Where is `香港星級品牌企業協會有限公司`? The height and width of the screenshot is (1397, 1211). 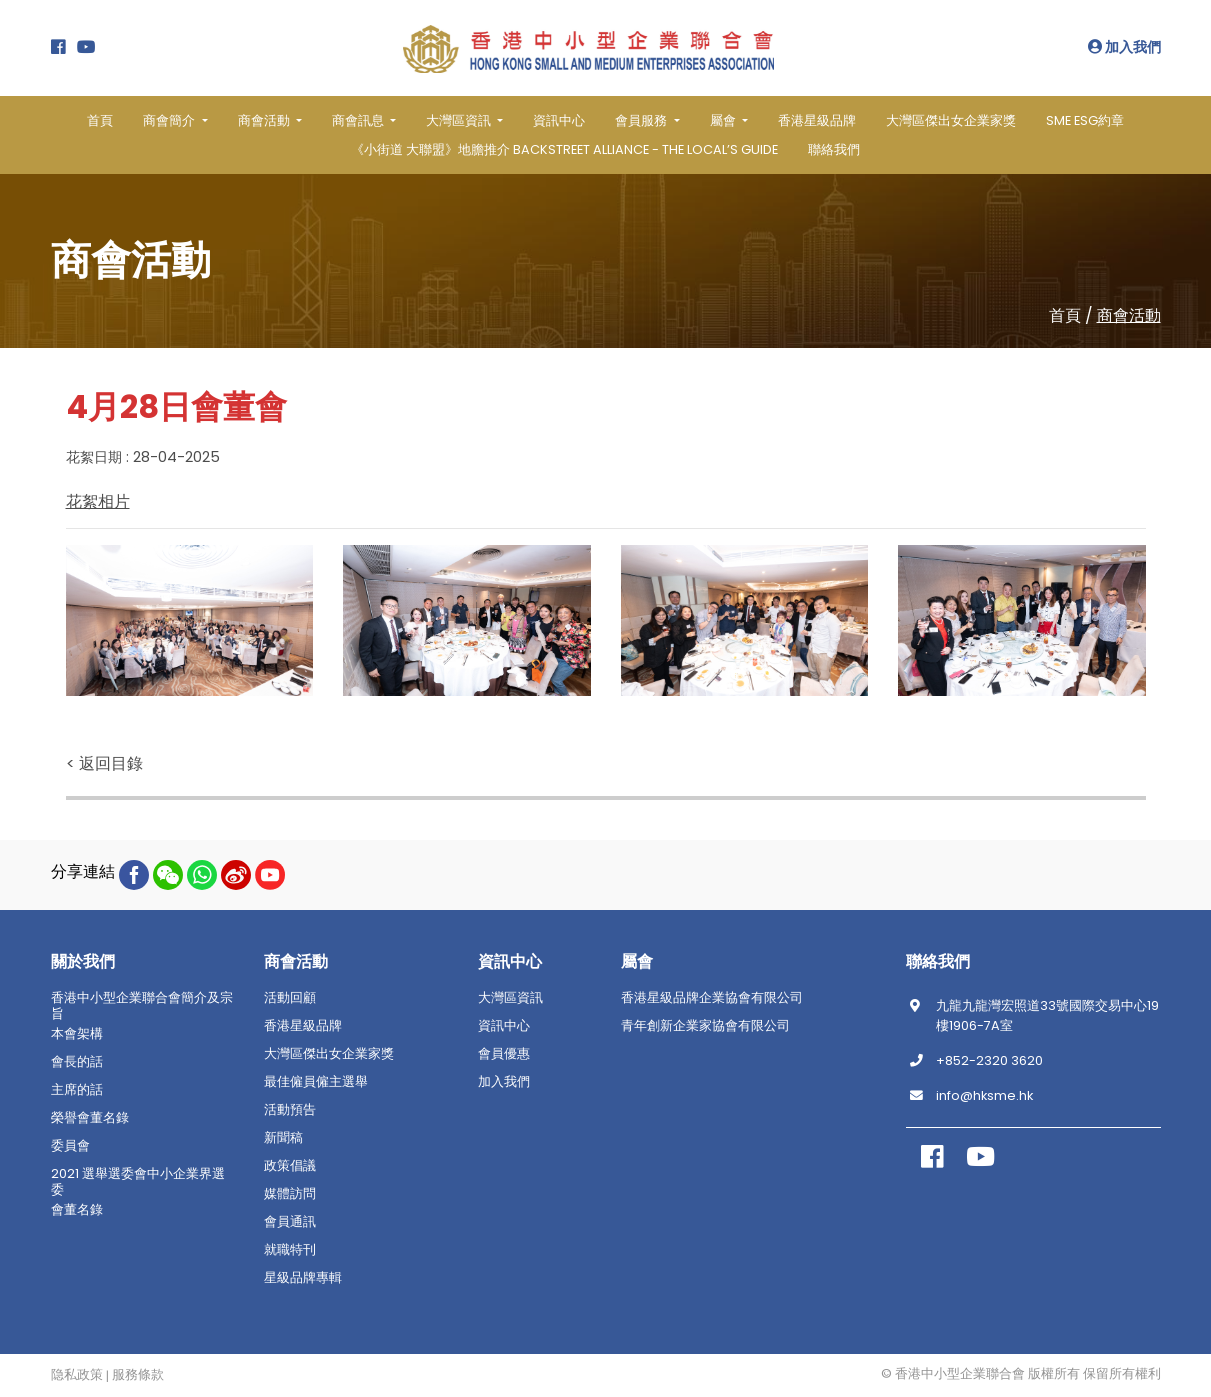
香港星級品牌企業協會有限公司 is located at coordinates (712, 997).